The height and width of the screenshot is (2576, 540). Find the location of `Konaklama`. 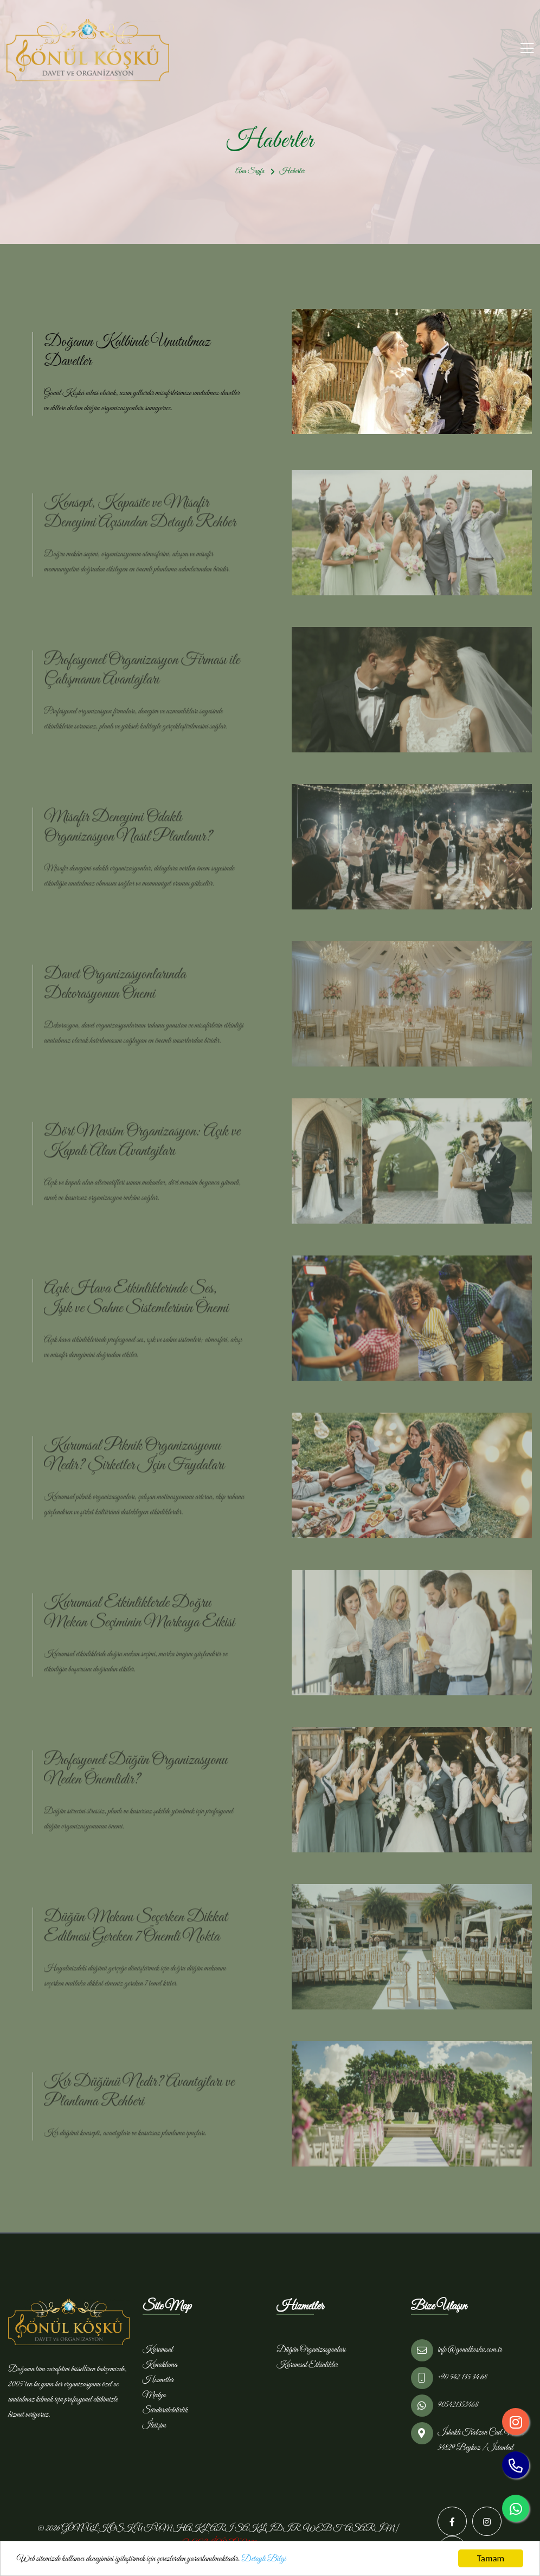

Konaklama is located at coordinates (160, 2364).